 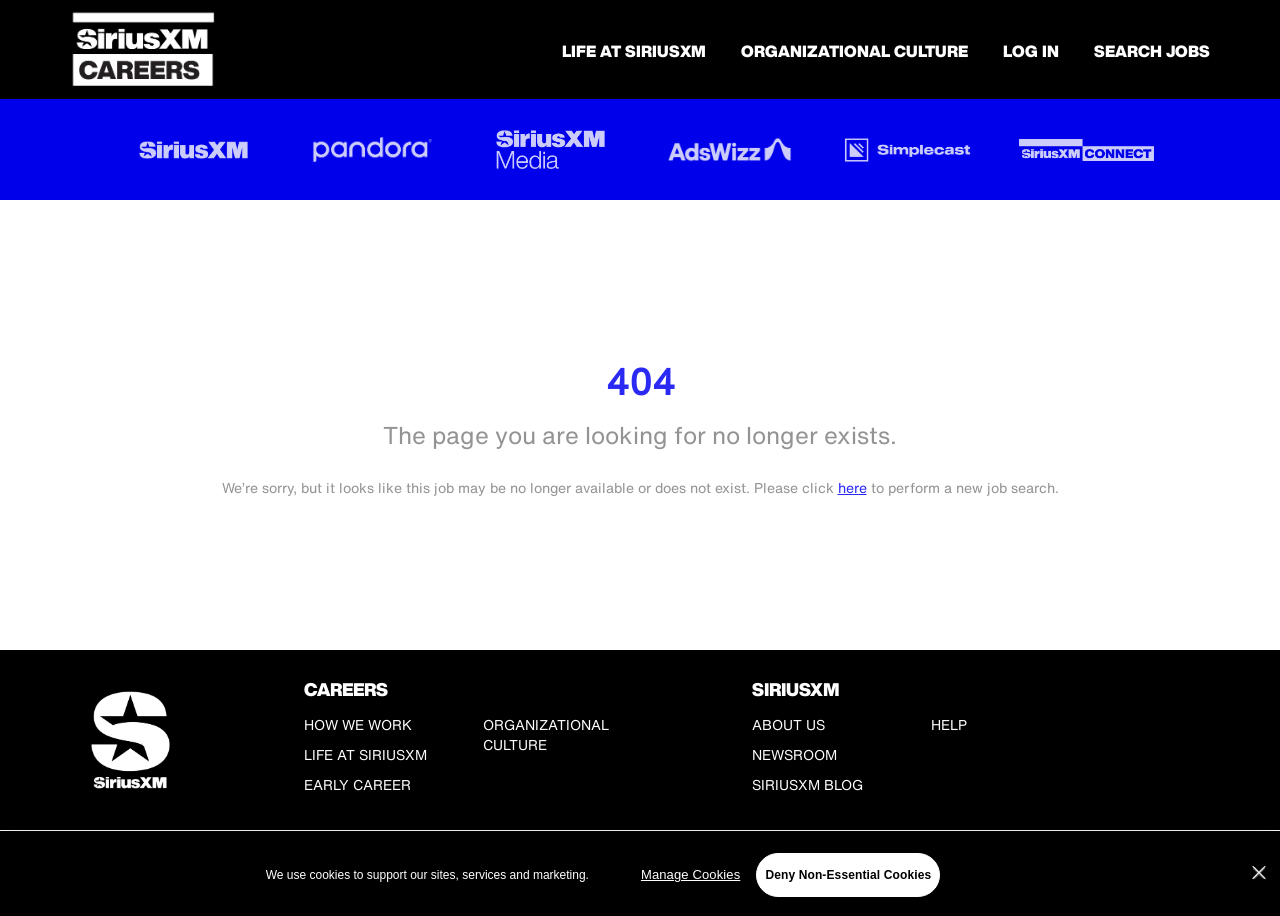 What do you see at coordinates (365, 754) in the screenshot?
I see `Life at SiriusXM` at bounding box center [365, 754].